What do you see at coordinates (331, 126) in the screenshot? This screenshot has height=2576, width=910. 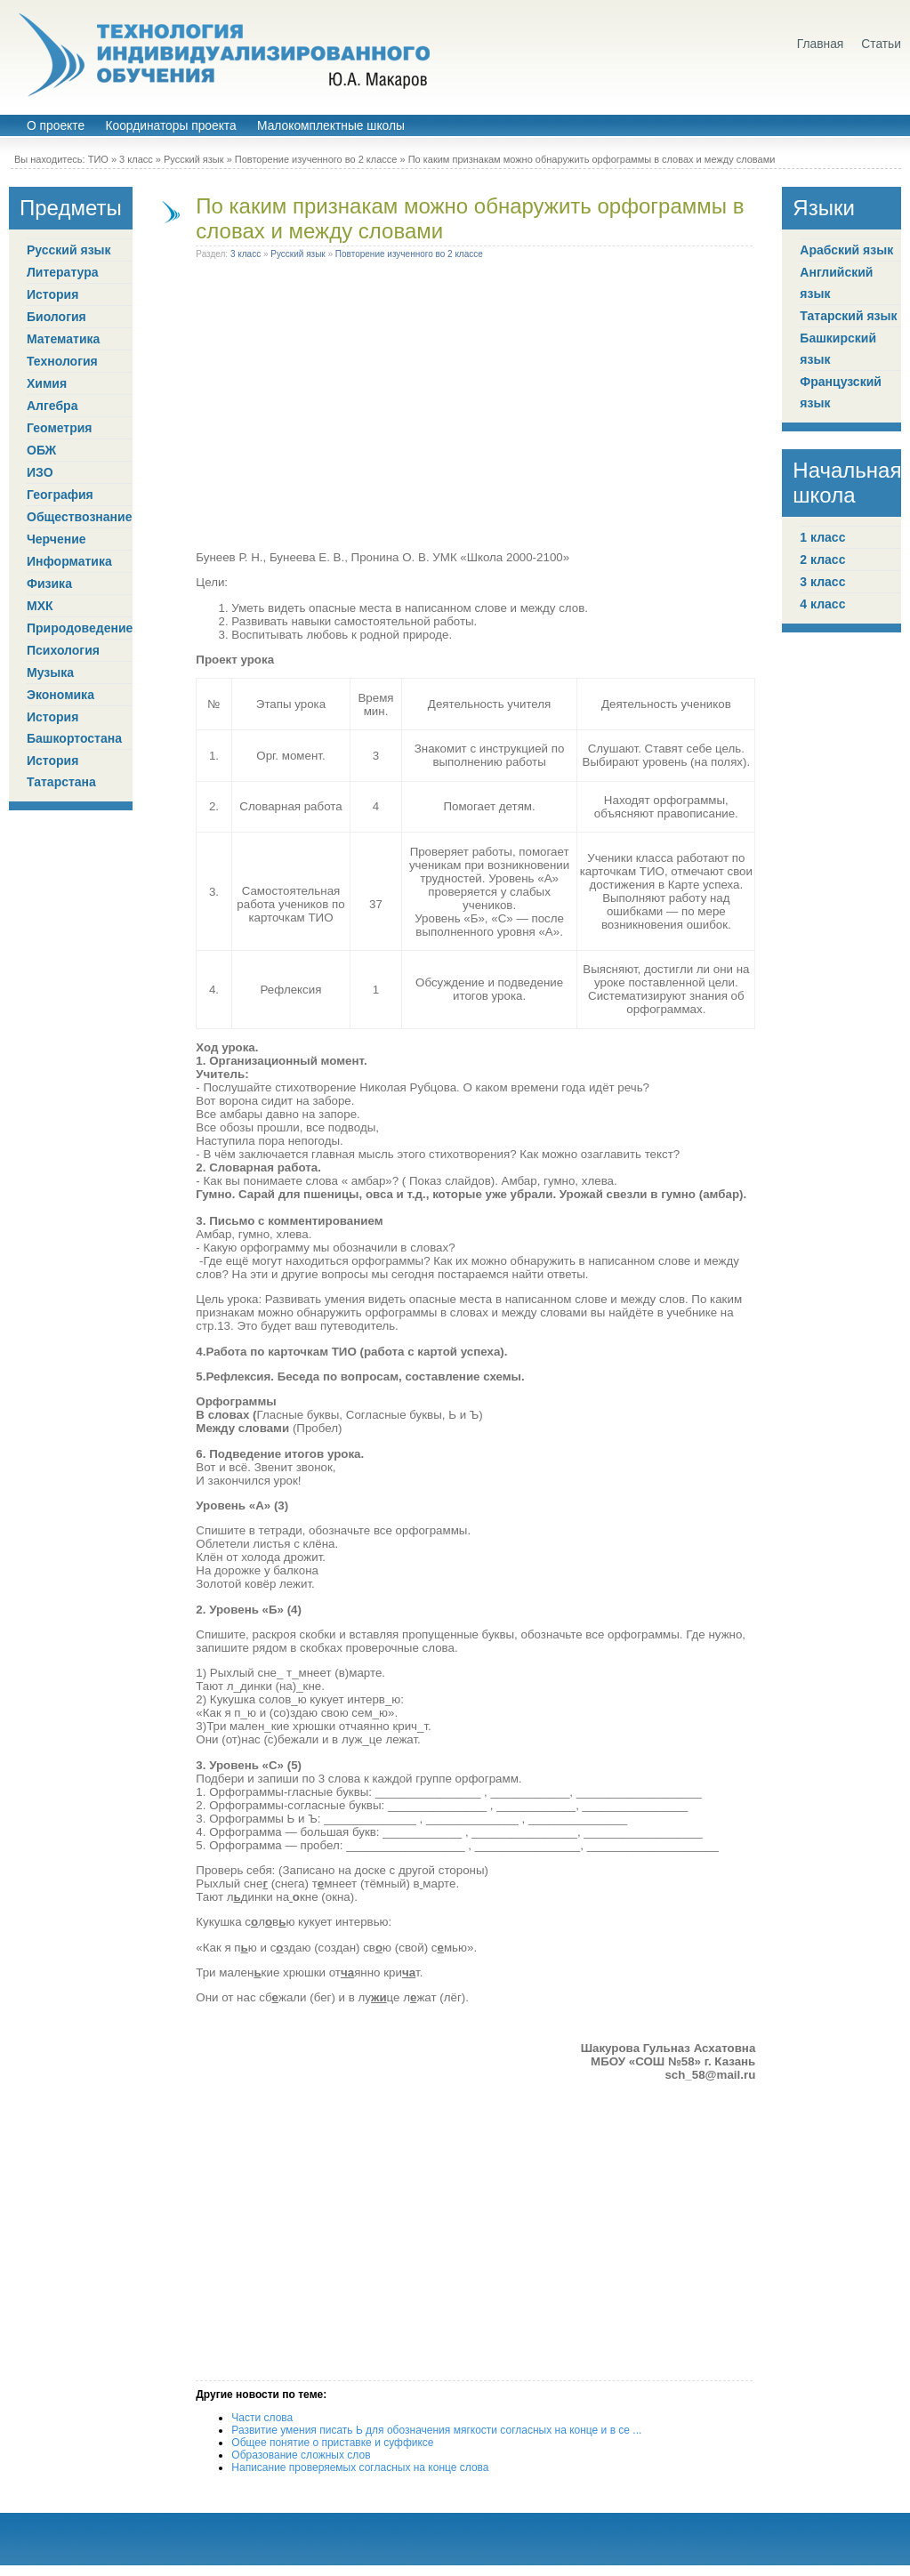 I see `Малокомплектные школы` at bounding box center [331, 126].